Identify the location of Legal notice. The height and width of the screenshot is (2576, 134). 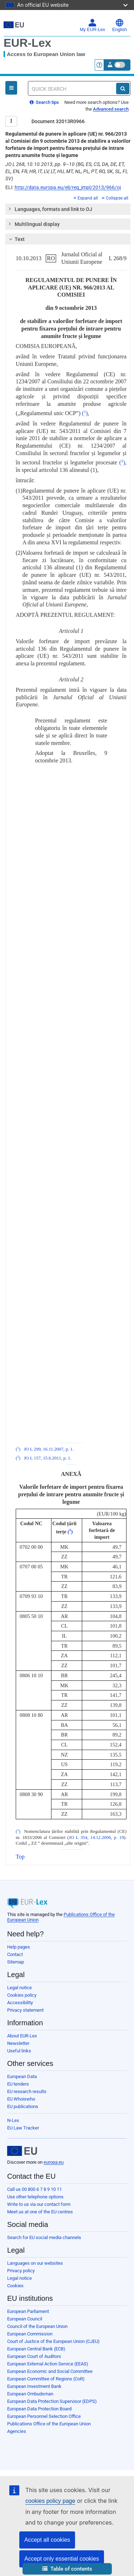
(19, 1987).